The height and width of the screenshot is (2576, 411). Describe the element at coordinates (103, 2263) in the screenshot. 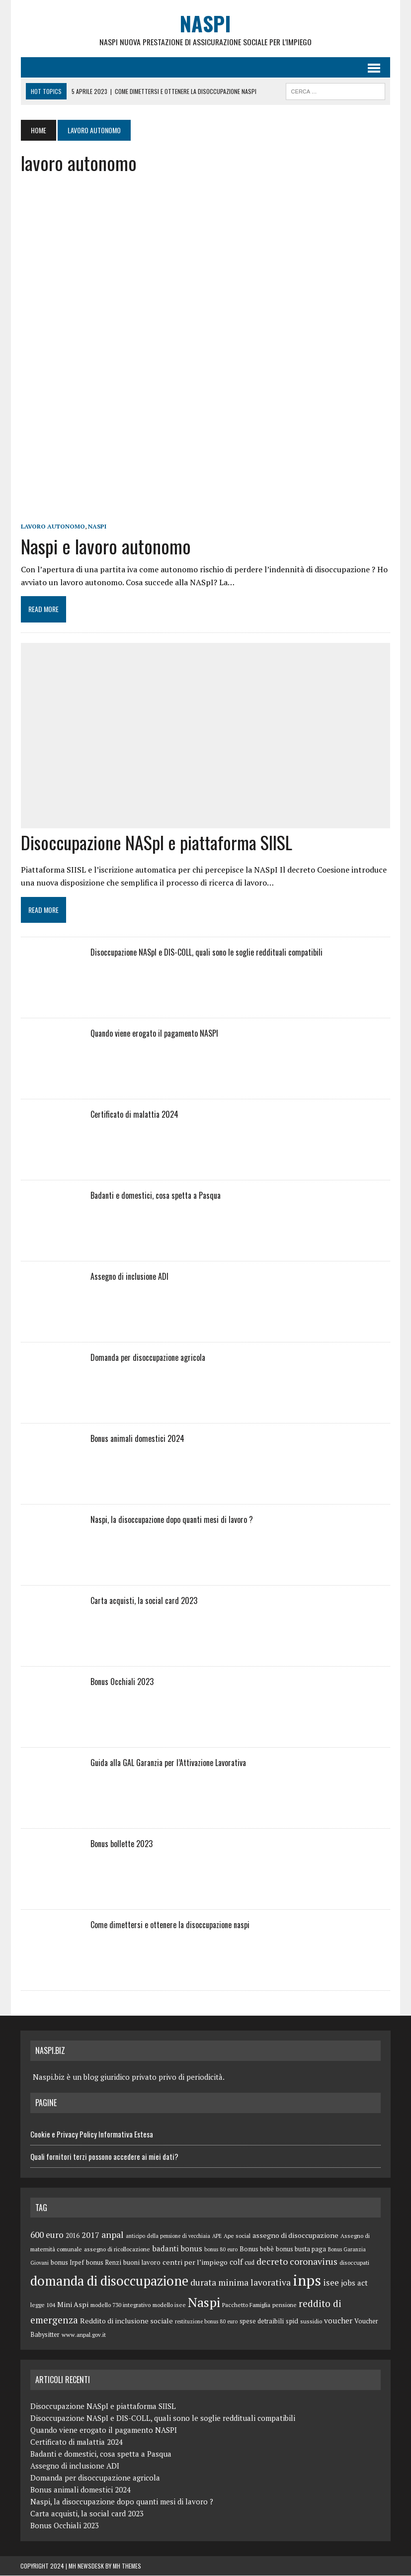

I see `bonus Renzi [bonus Renzi (6 elementi)]` at that location.